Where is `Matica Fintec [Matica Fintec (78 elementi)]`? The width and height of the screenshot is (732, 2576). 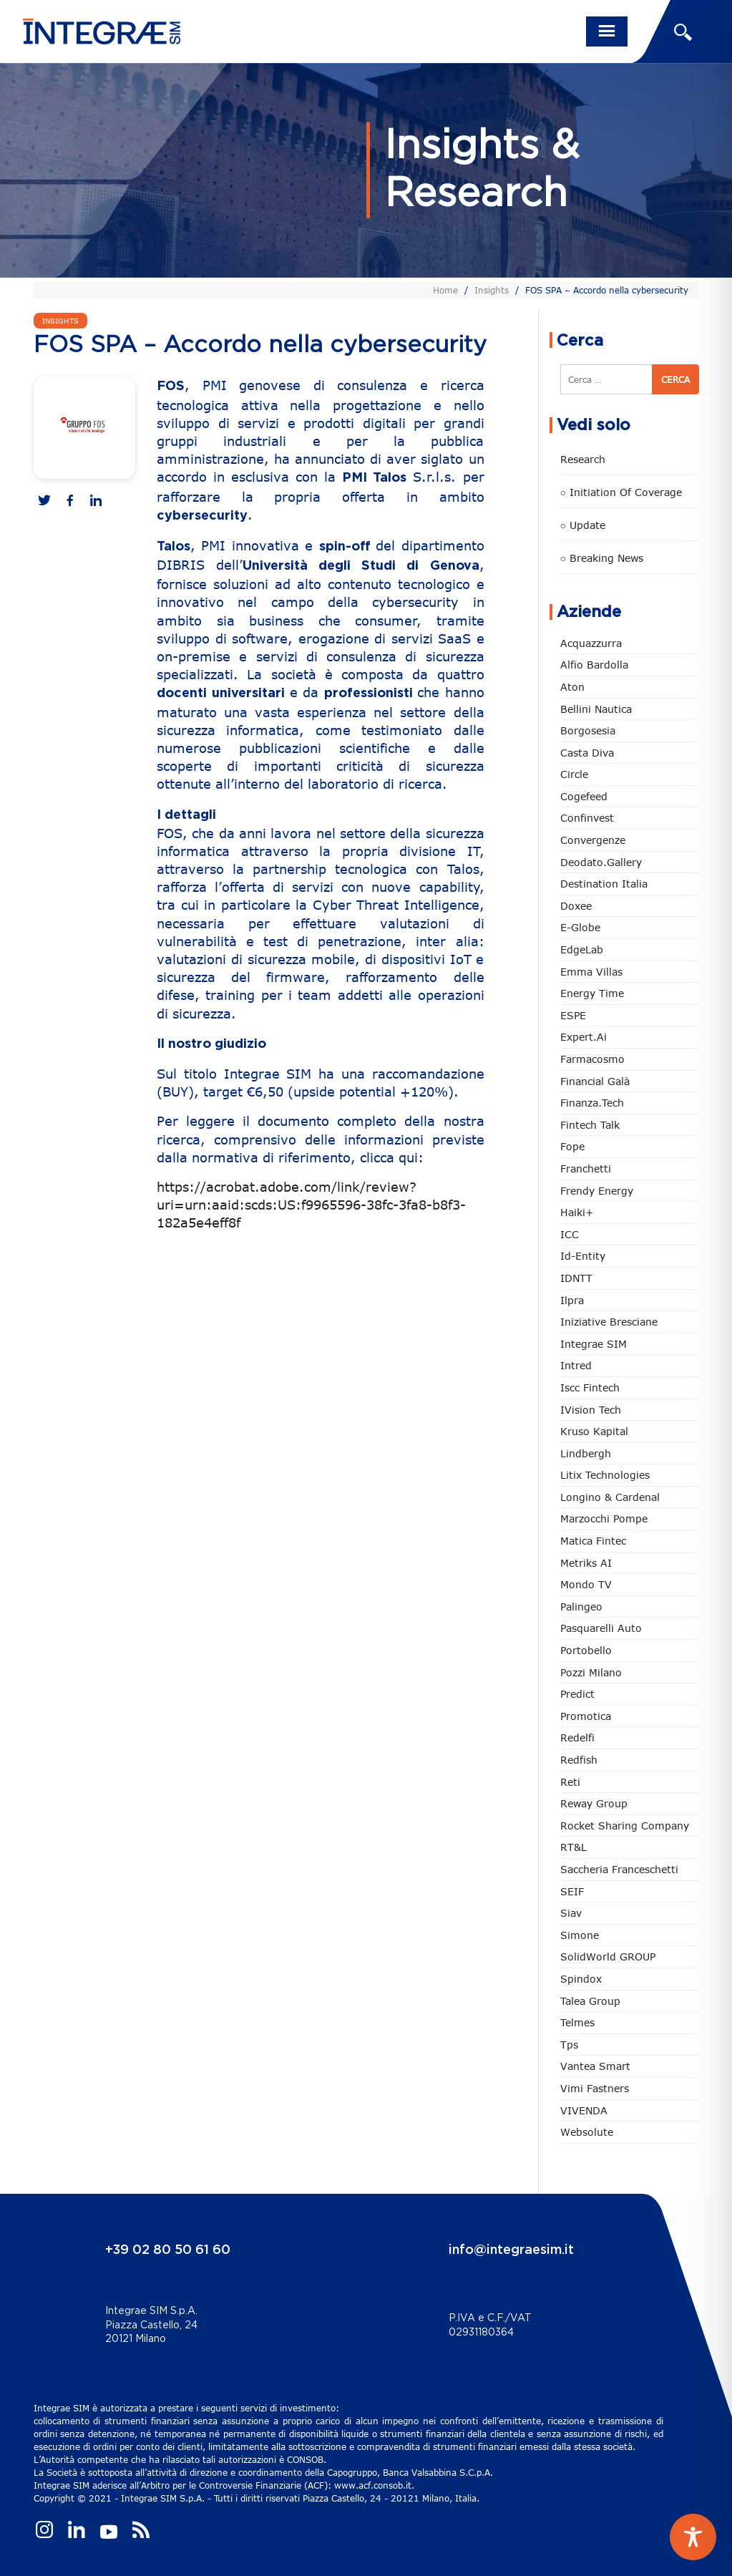 Matica Fintec [Matica Fintec (78 elementi)] is located at coordinates (593, 1541).